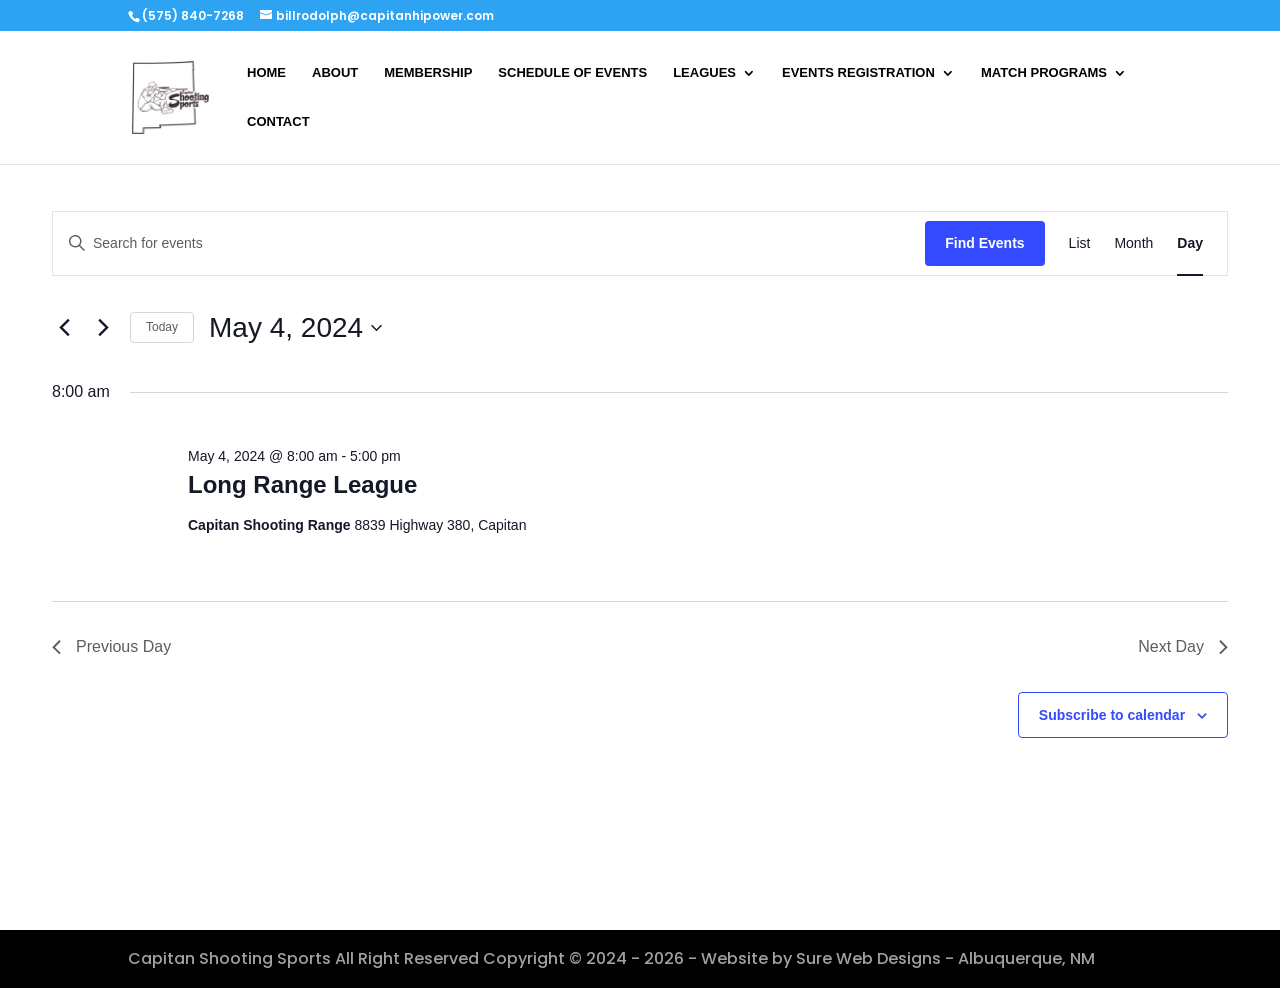  Describe the element at coordinates (704, 73) in the screenshot. I see `LEAGUES` at that location.